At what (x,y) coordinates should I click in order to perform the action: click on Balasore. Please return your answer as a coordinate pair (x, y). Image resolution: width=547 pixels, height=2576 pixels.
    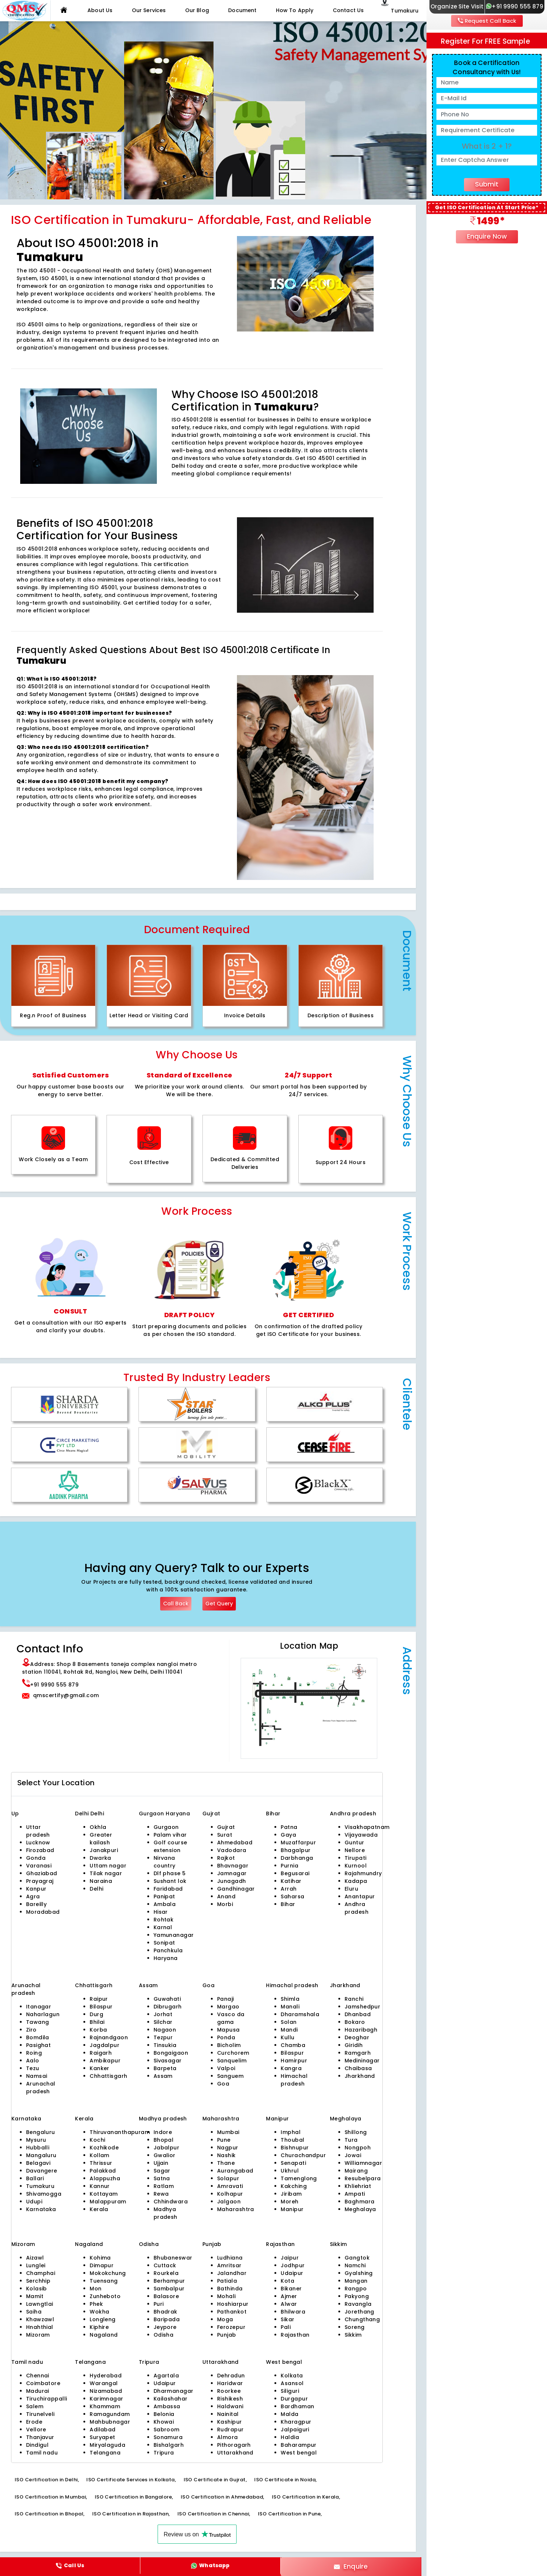
    Looking at the image, I should click on (166, 2296).